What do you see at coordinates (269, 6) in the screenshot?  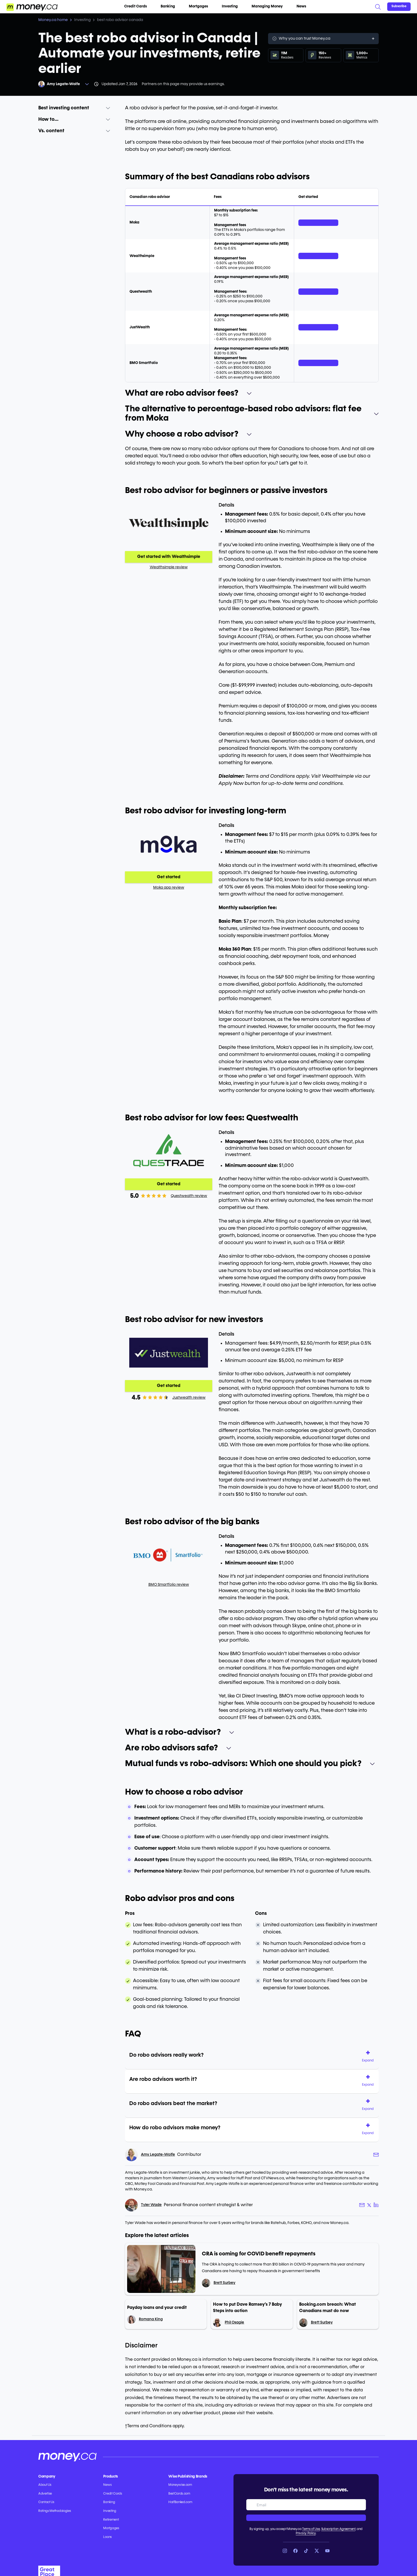 I see `Managing Money` at bounding box center [269, 6].